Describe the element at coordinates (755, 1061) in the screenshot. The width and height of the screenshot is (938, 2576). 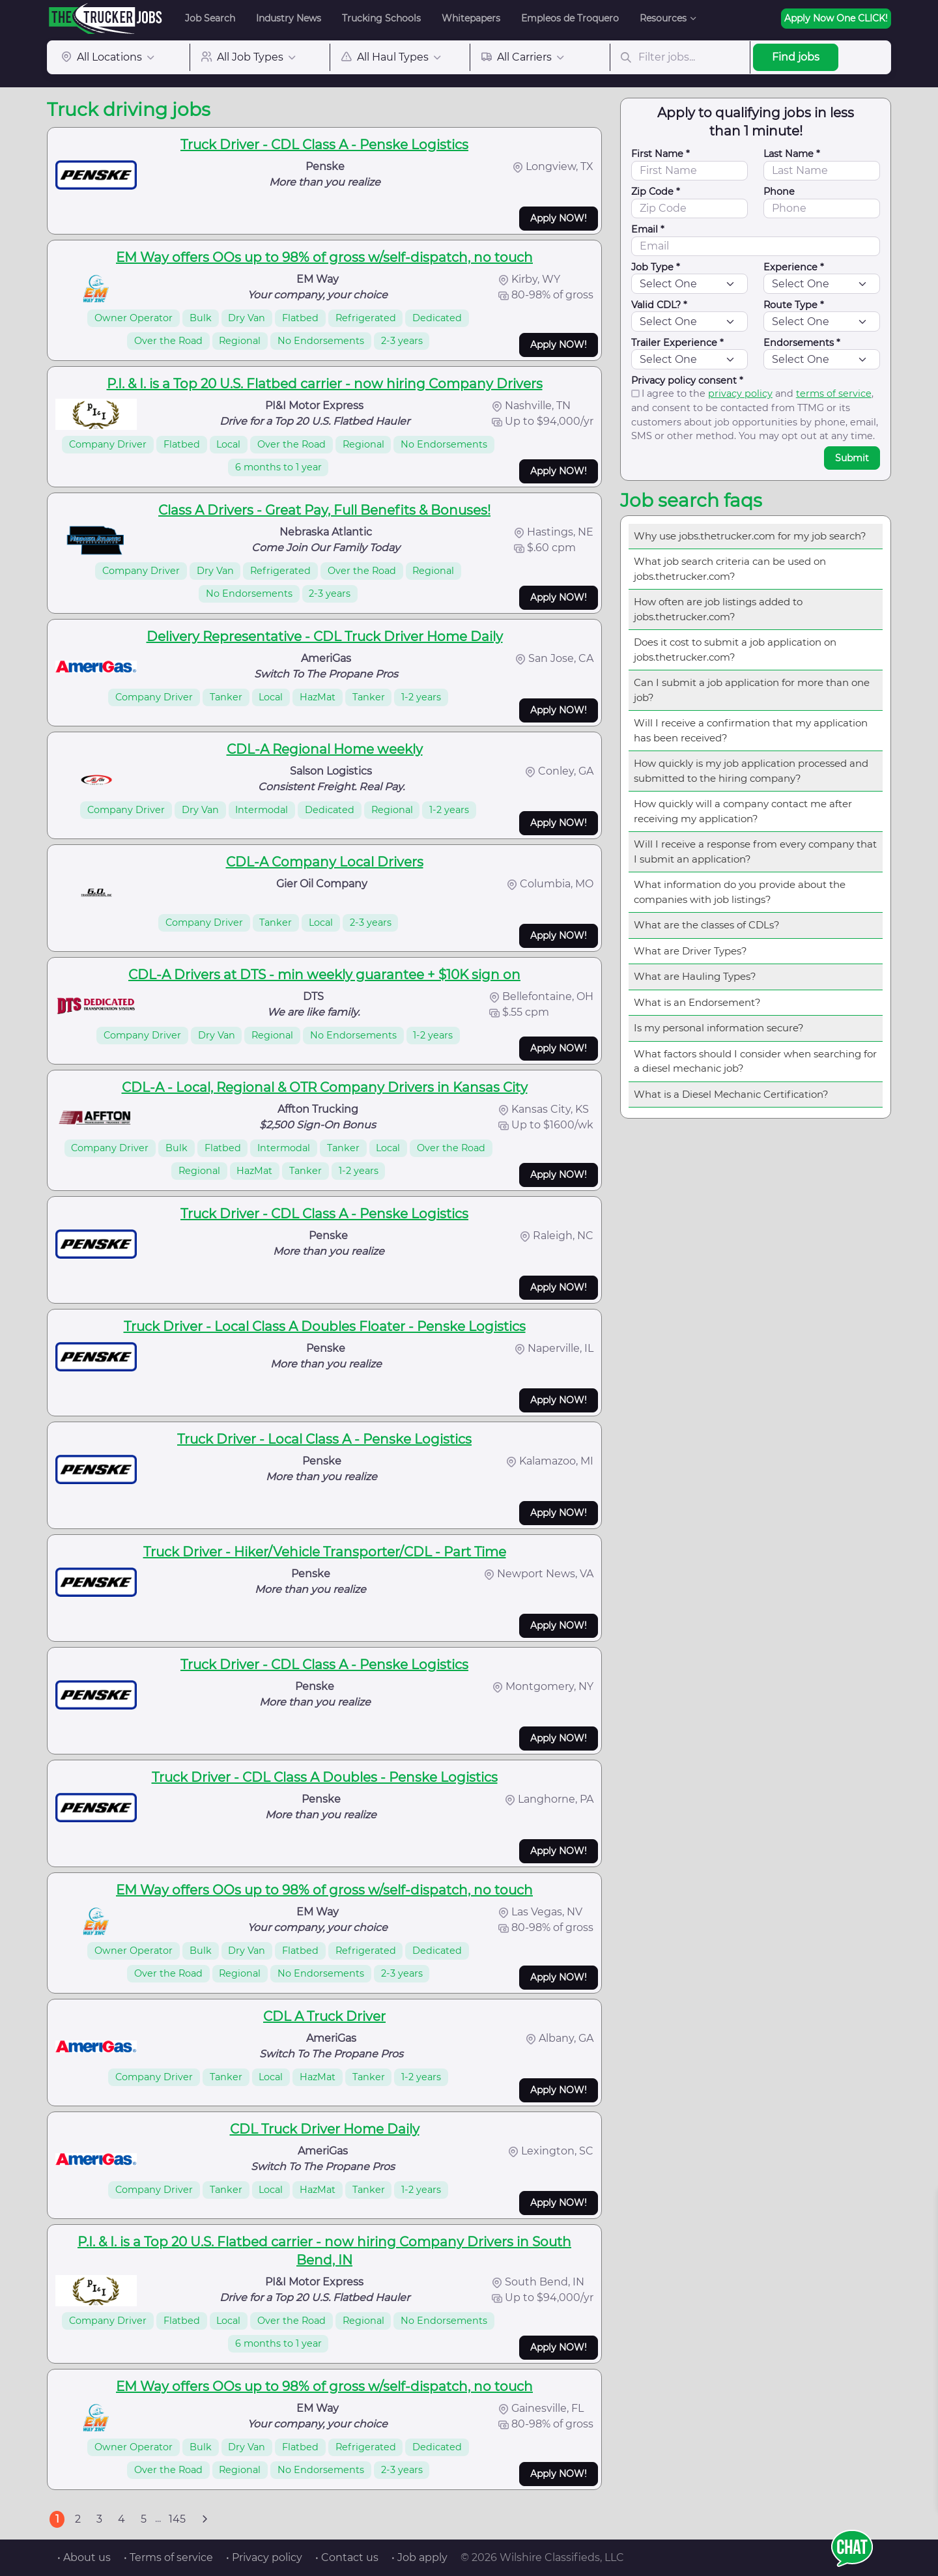
I see `What factors should I consider when searching for a diesel mechanic job?` at that location.